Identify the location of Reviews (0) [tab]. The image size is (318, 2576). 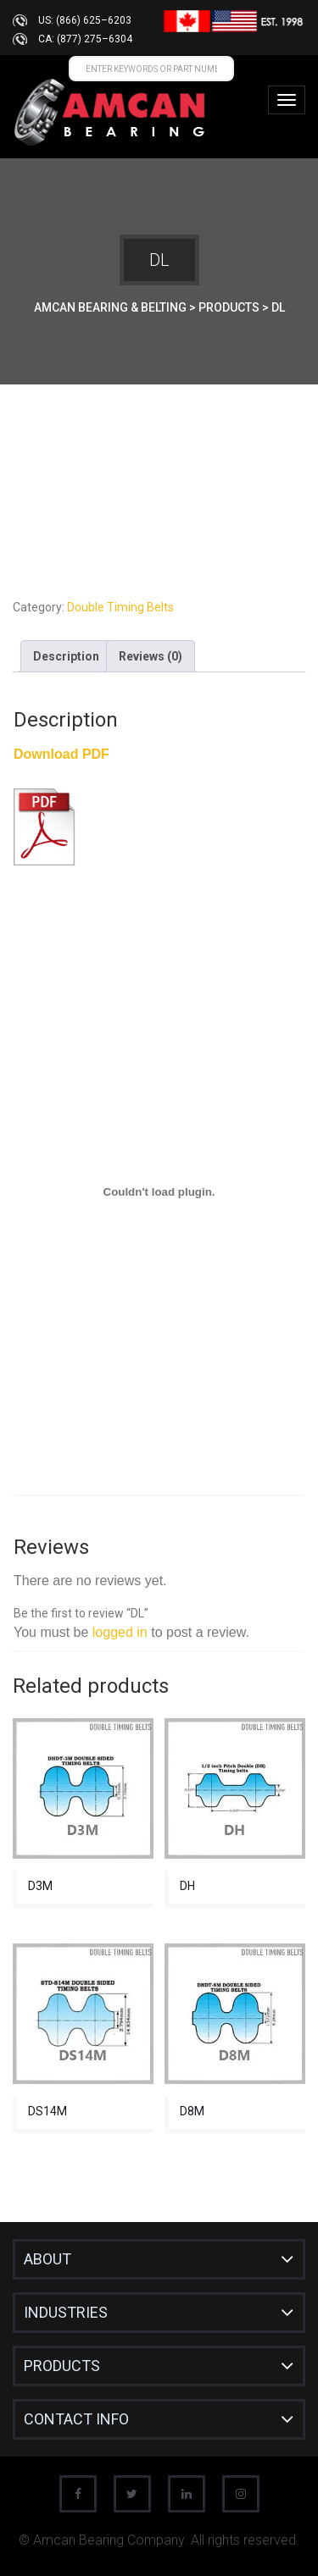
(150, 656).